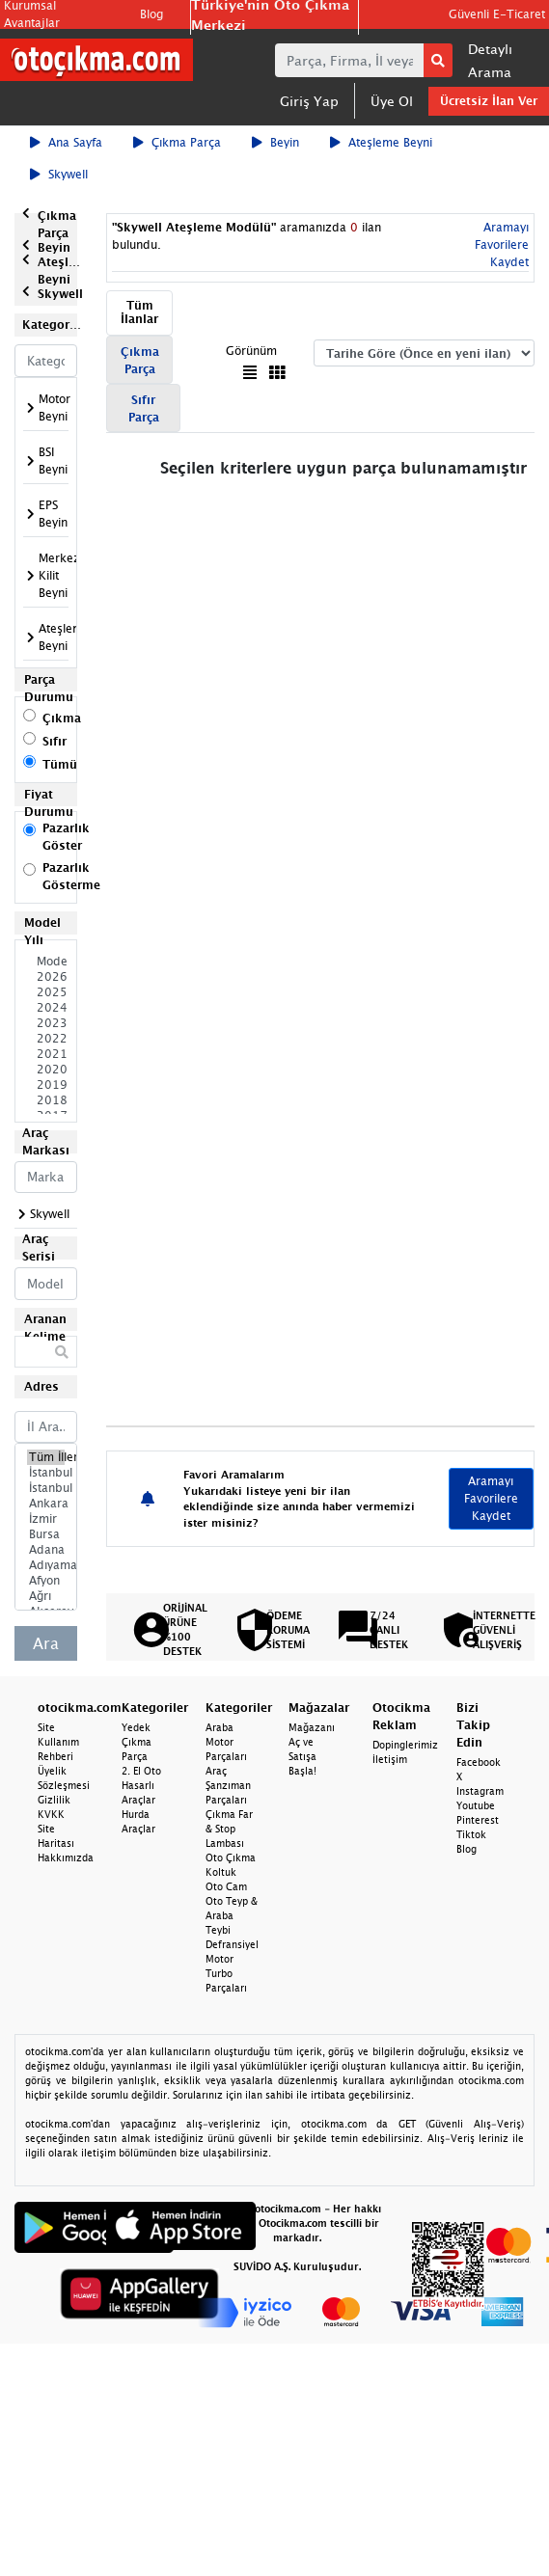  What do you see at coordinates (46, 1643) in the screenshot?
I see `Ara` at bounding box center [46, 1643].